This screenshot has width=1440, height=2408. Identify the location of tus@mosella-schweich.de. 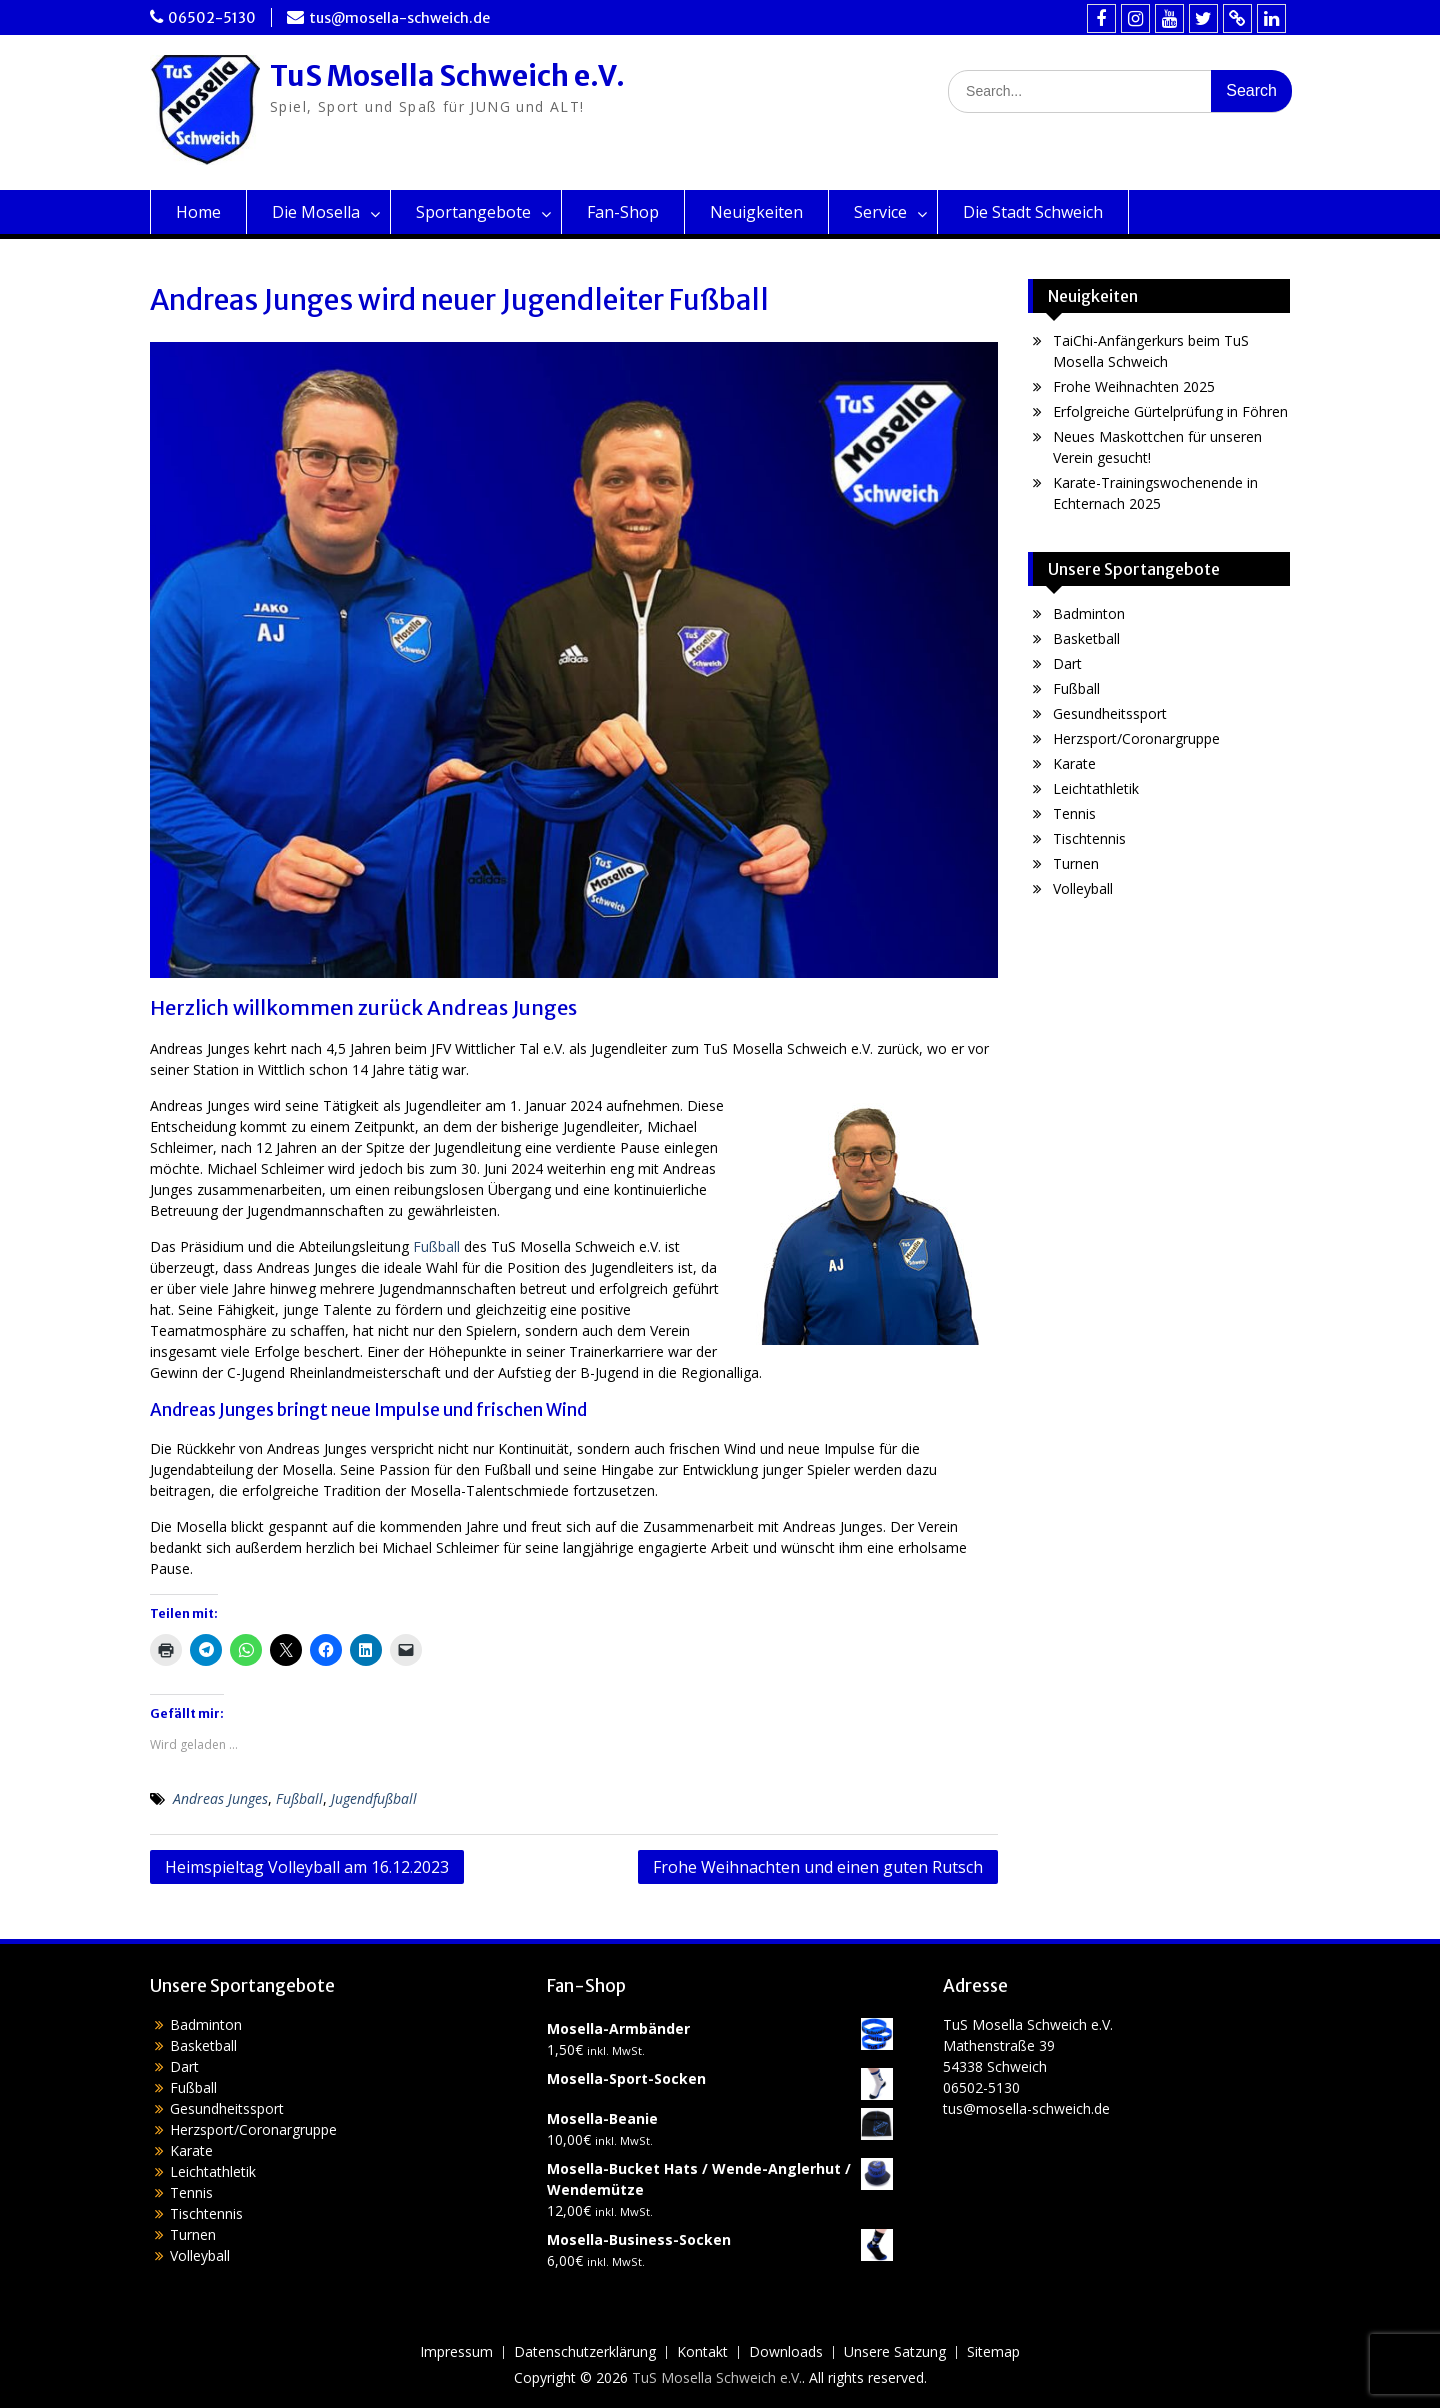
(399, 18).